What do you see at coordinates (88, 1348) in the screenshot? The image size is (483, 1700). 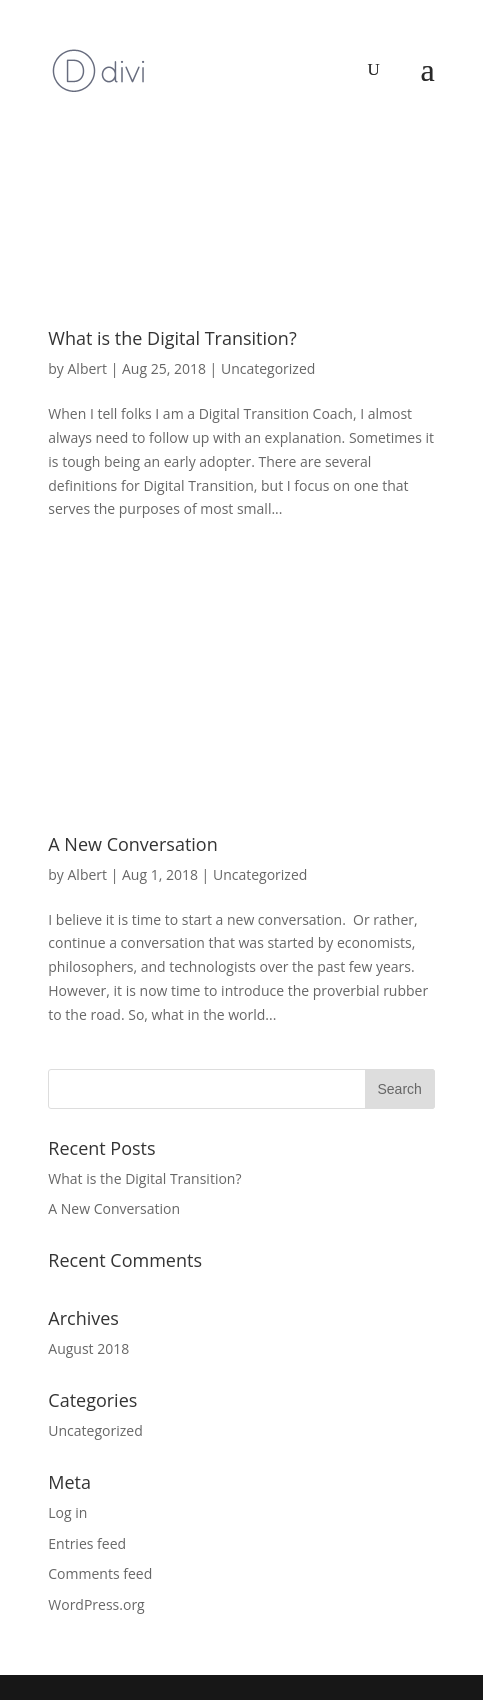 I see `August 2018` at bounding box center [88, 1348].